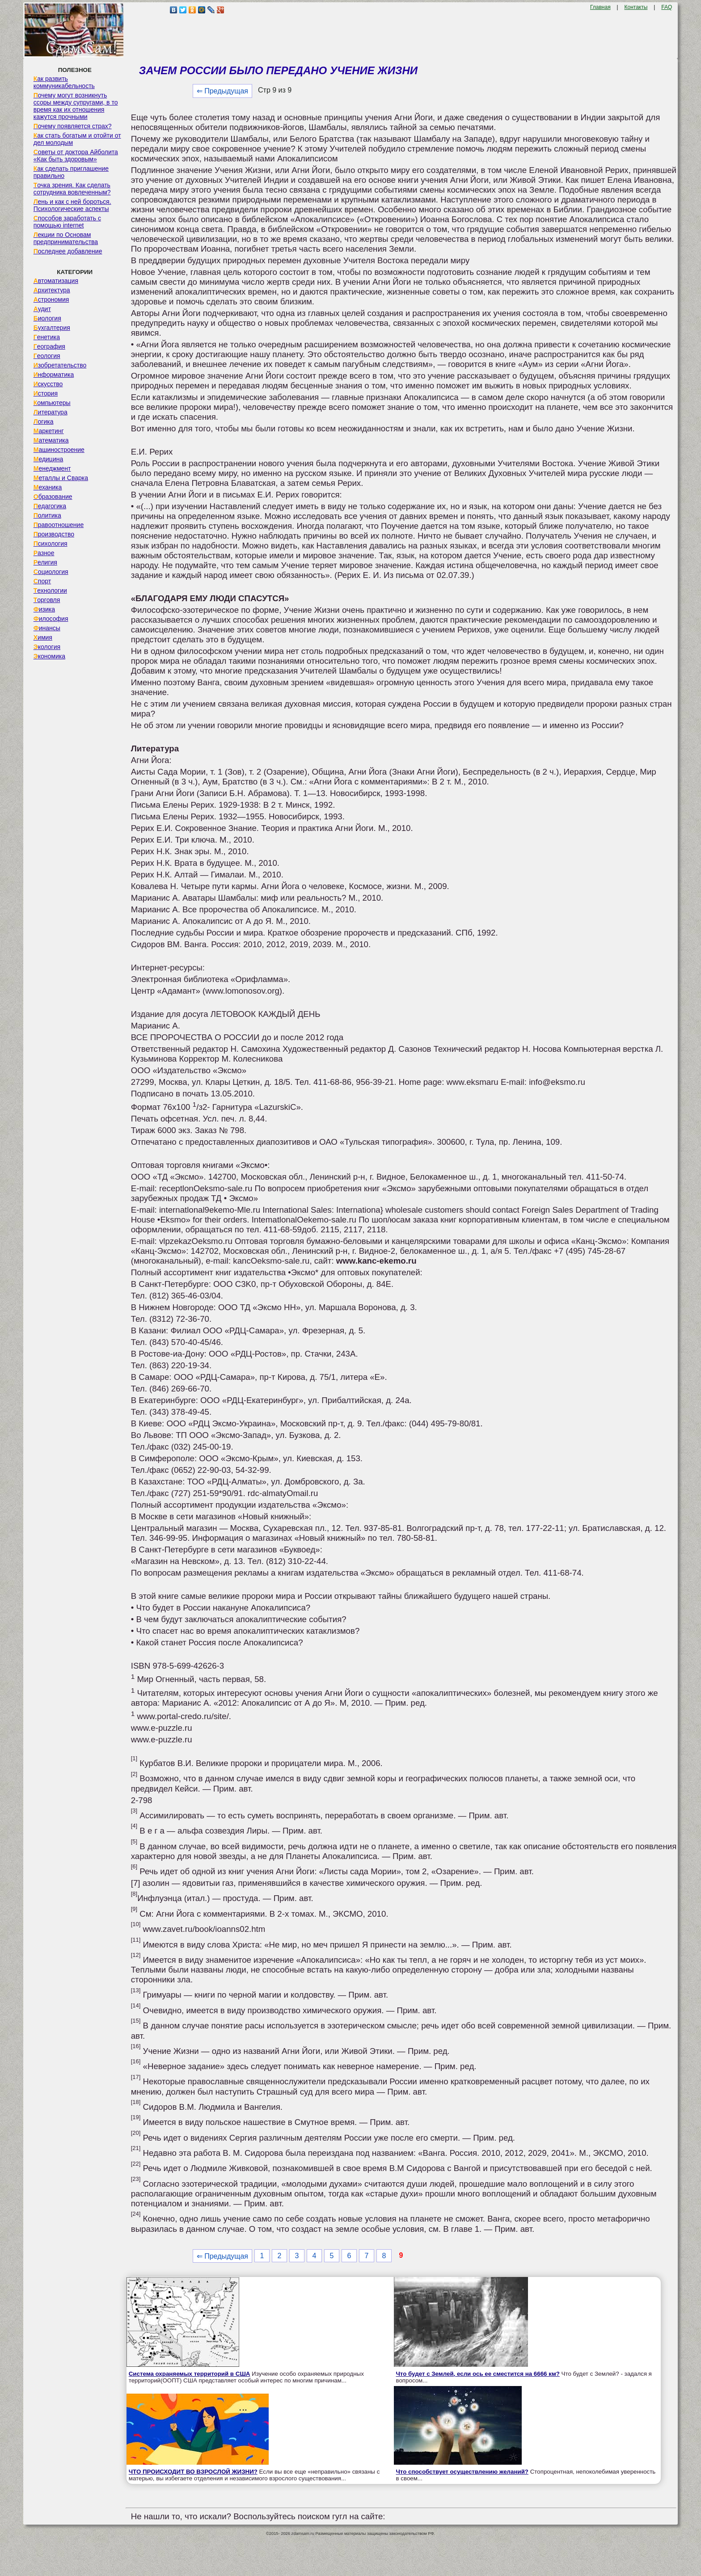 This screenshot has height=2576, width=701. Describe the element at coordinates (478, 2373) in the screenshot. I see `Что будет с Землей, если ось ее сместится на 6666 км?` at that location.